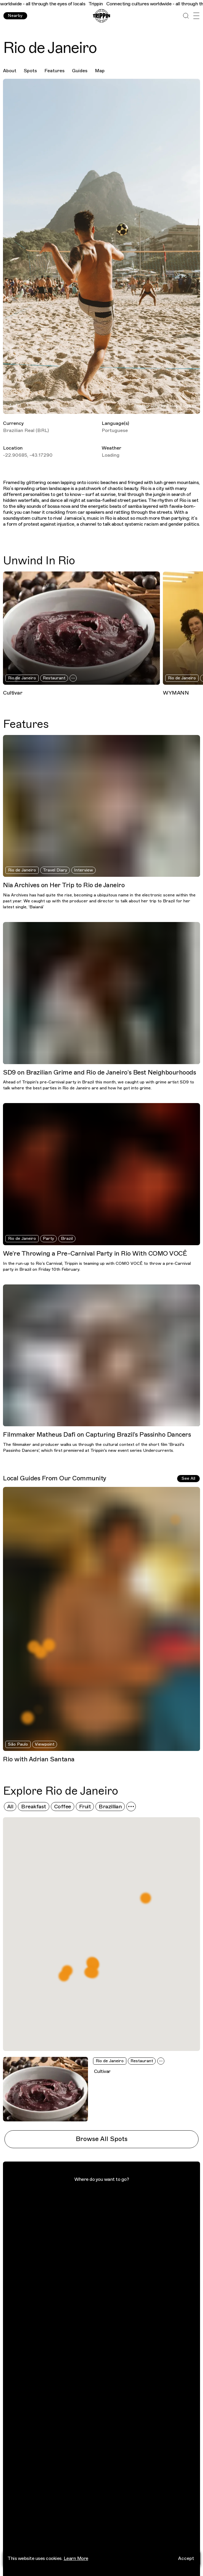 The width and height of the screenshot is (203, 2576). Describe the element at coordinates (83, 870) in the screenshot. I see `Interview` at that location.